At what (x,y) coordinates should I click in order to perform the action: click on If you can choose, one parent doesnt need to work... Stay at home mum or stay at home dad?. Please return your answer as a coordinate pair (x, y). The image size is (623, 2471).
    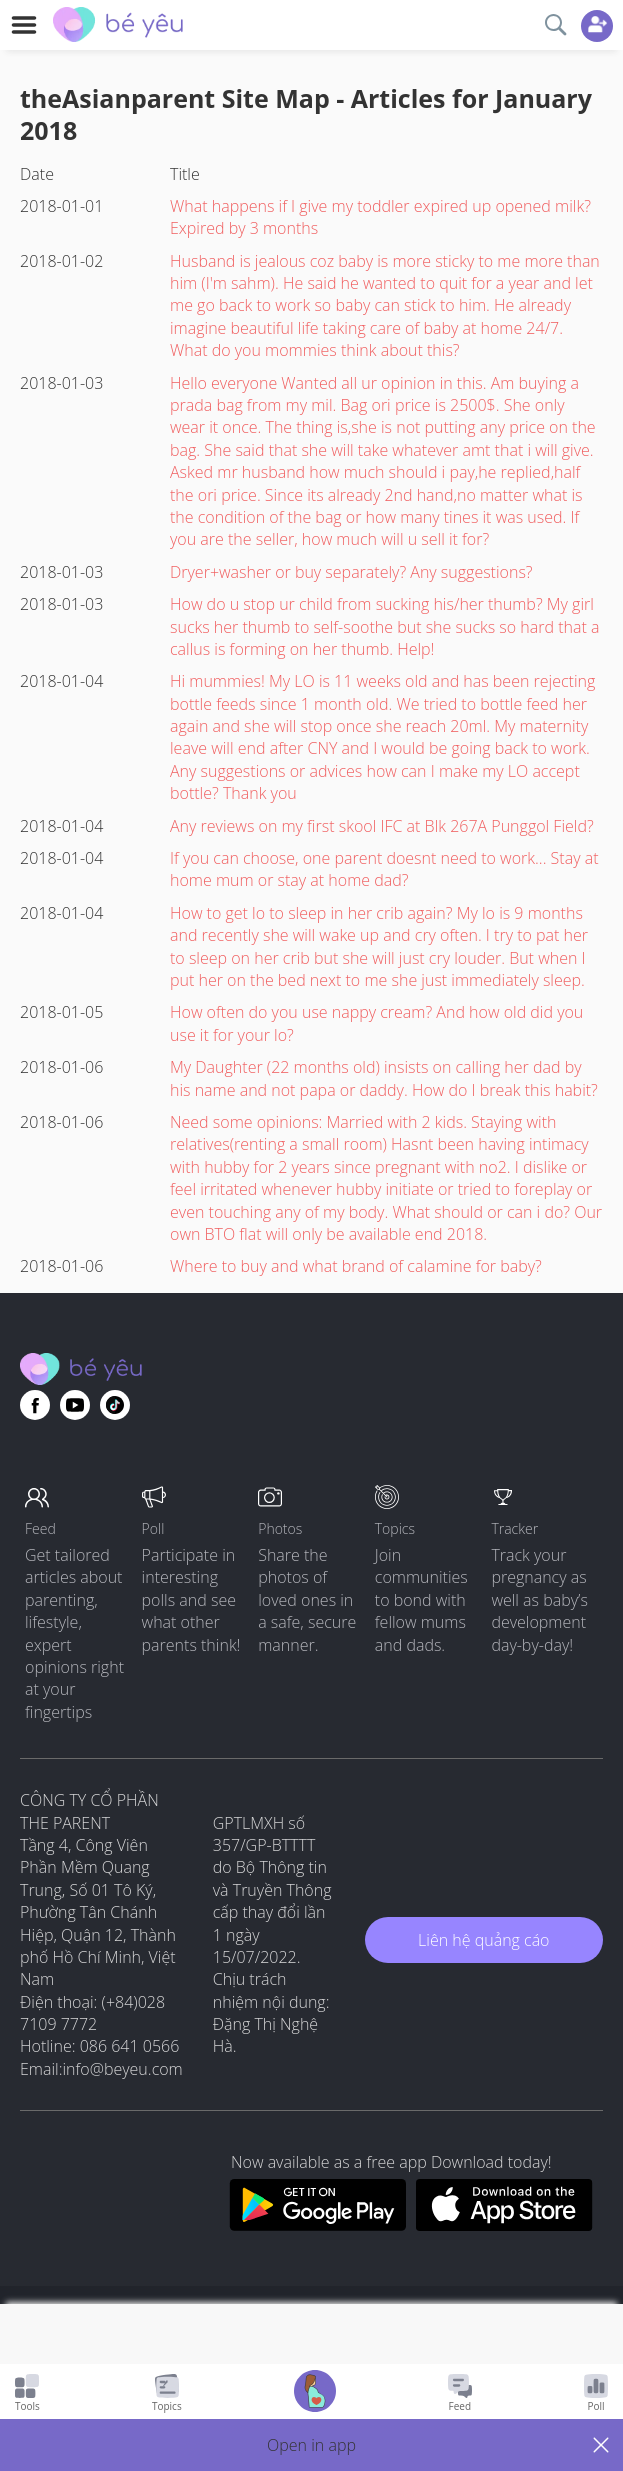
    Looking at the image, I should click on (384, 869).